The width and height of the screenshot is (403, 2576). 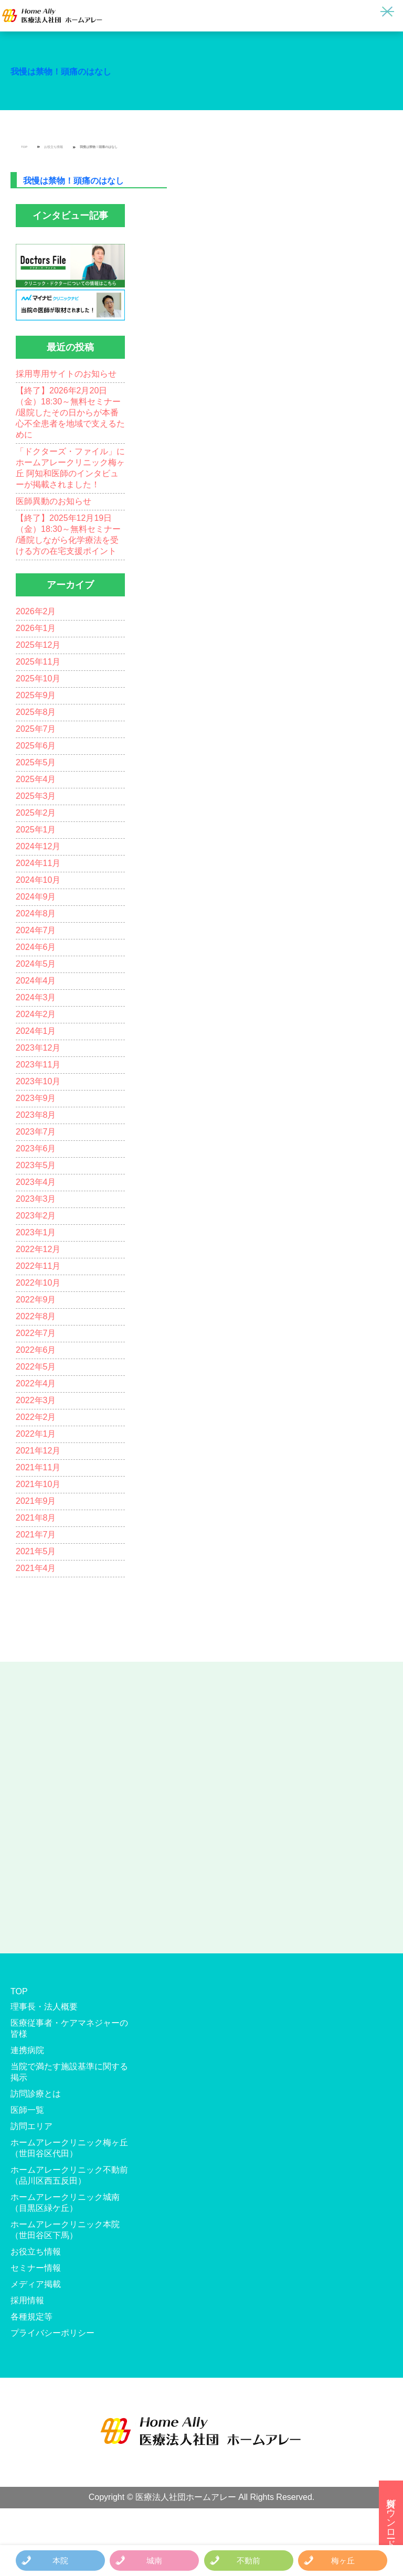 I want to click on 採用情報, so click(x=27, y=2300).